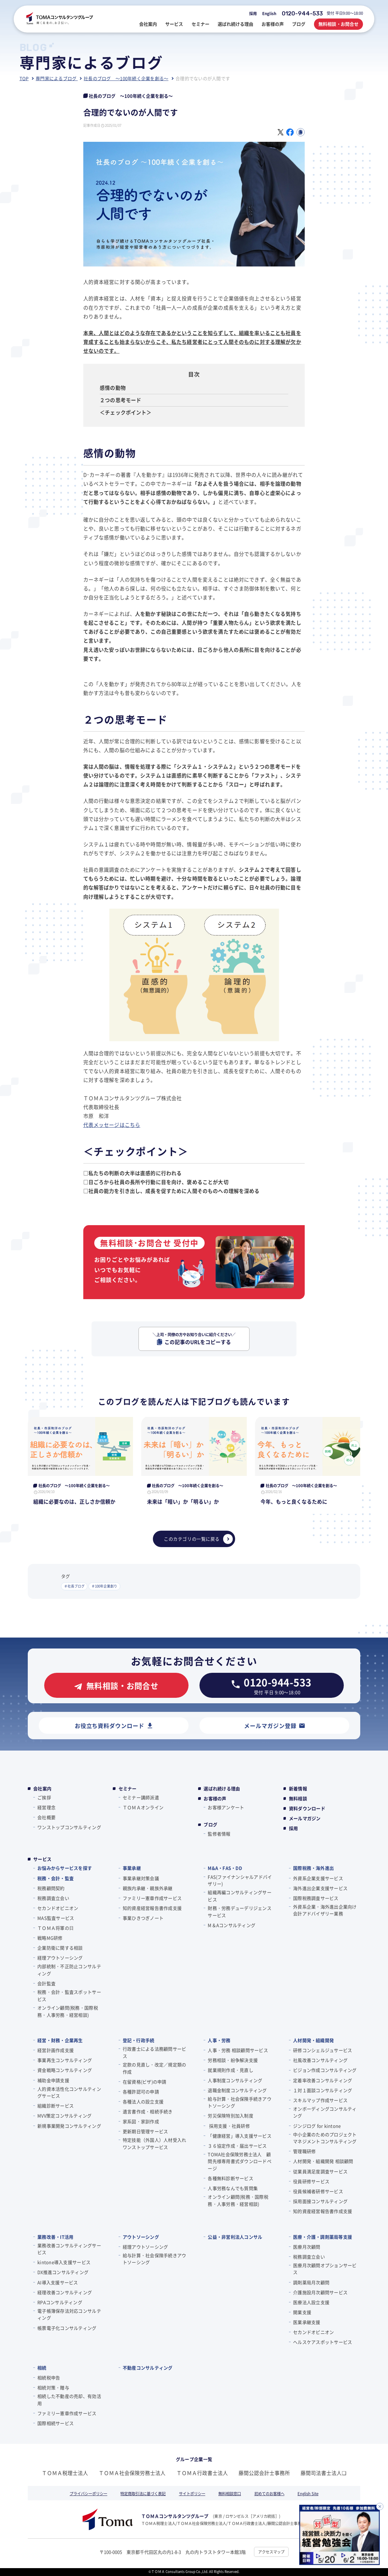 Image resolution: width=388 pixels, height=2576 pixels. I want to click on 役員候補者研修サービス, so click(318, 2191).